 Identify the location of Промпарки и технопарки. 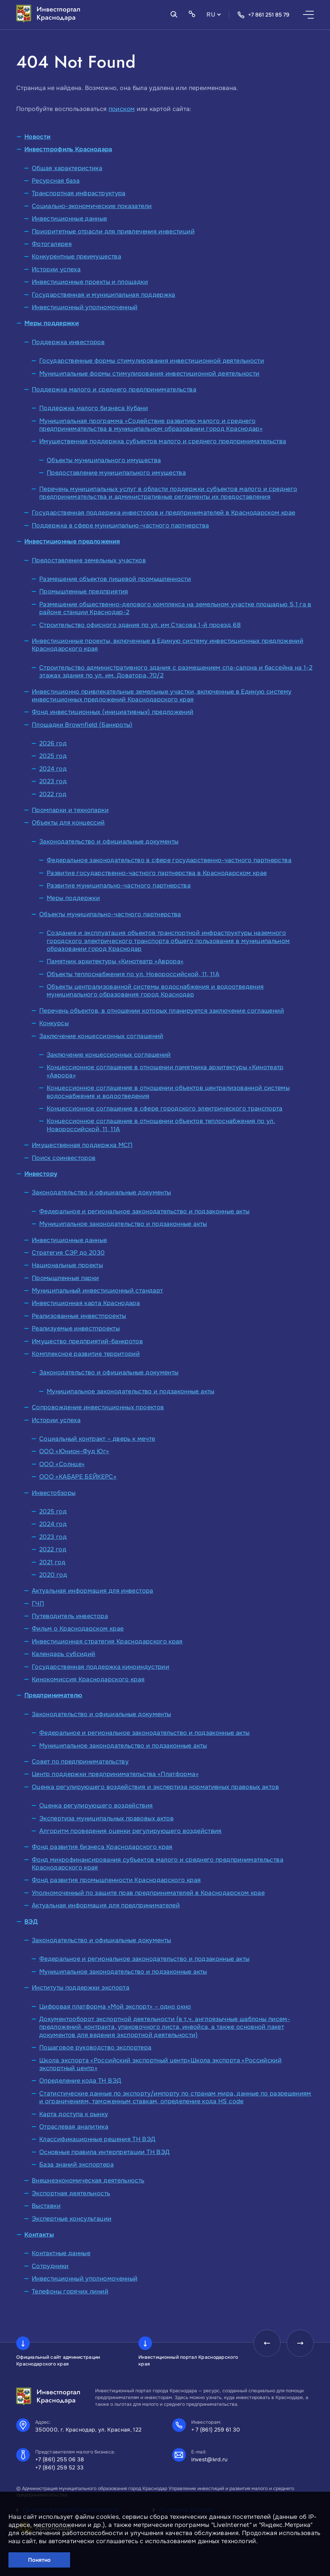
(70, 810).